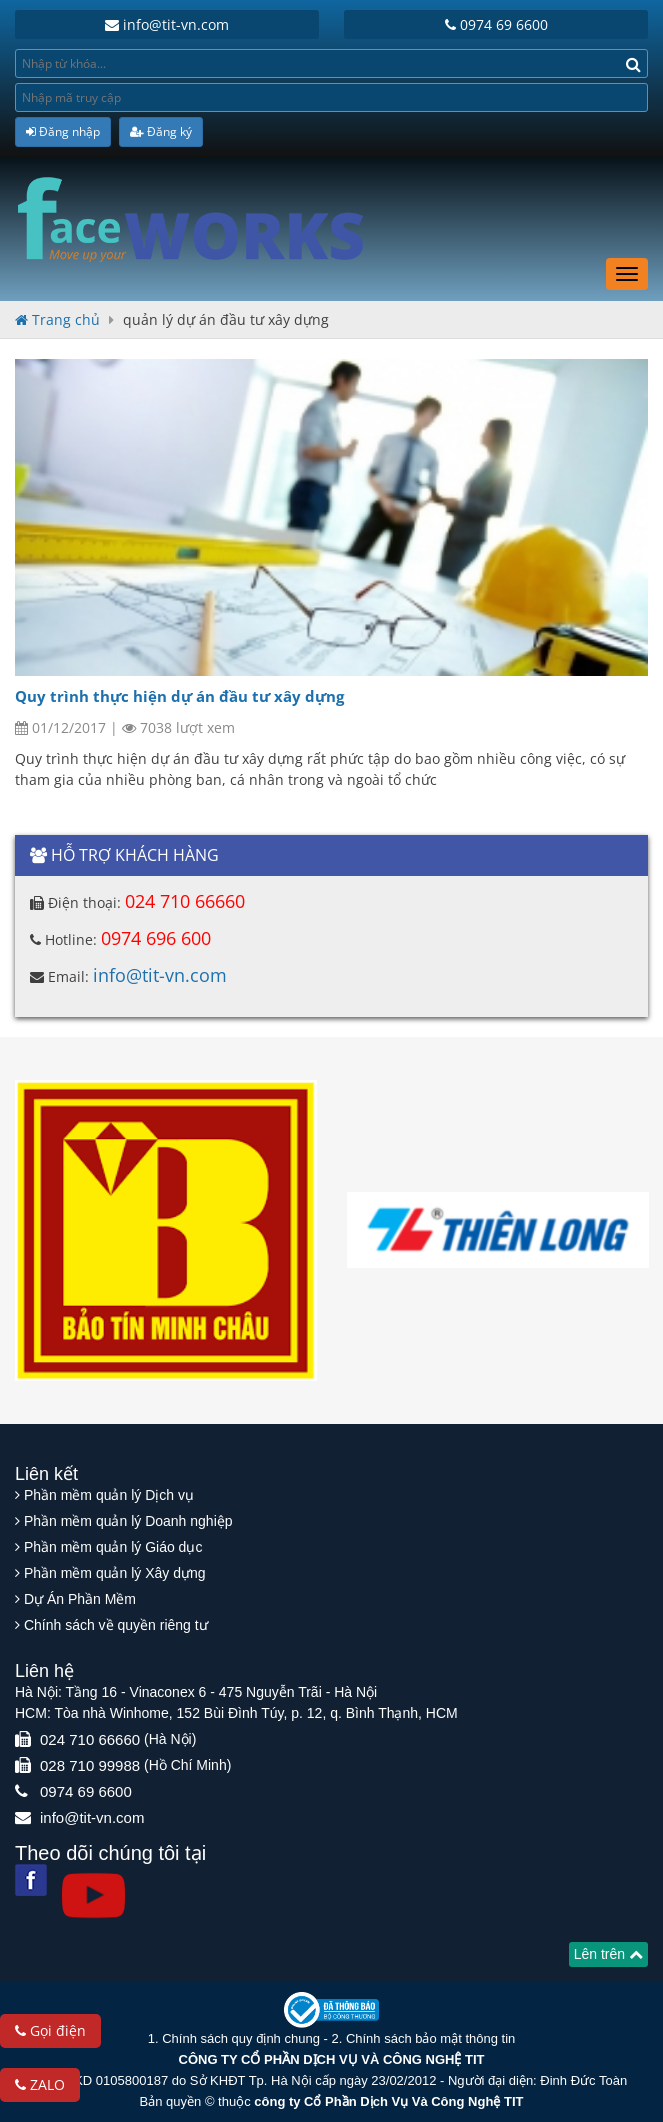 The width and height of the screenshot is (663, 2122). What do you see at coordinates (608, 1954) in the screenshot?
I see `Lên trên` at bounding box center [608, 1954].